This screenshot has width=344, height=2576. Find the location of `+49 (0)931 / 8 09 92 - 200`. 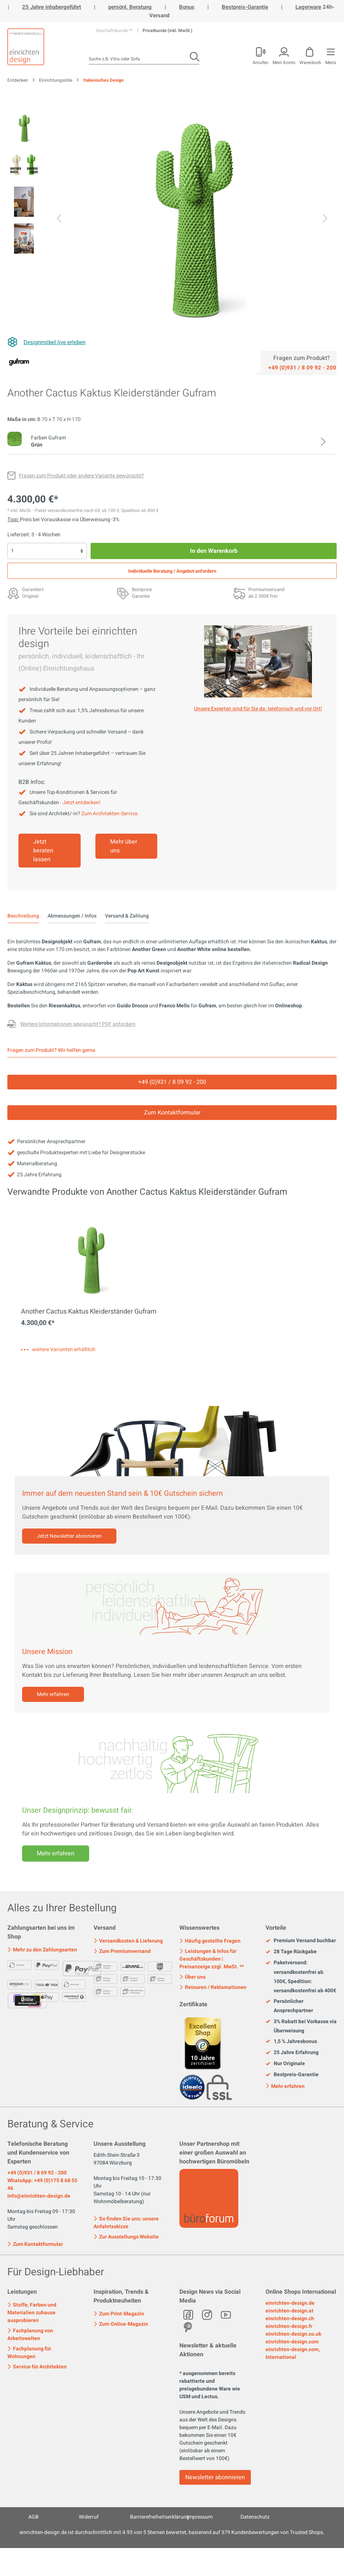

+49 (0)931 / 8 09 92 - 200 is located at coordinates (37, 2173).